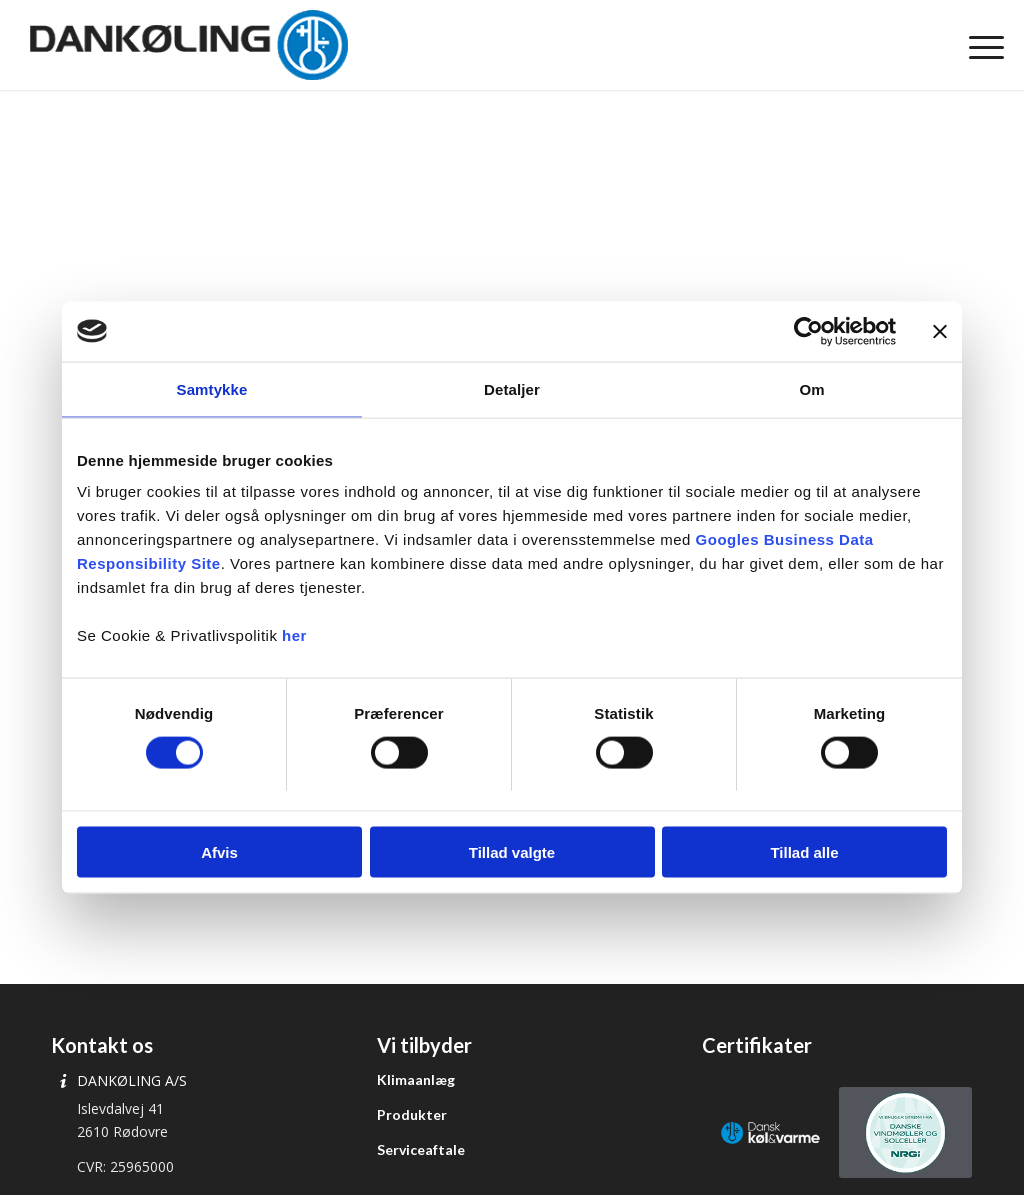 The image size is (1024, 1195). I want to click on [Cookiebot af Usercentrics - åbner i et nyt vindue], so click(808, 331).